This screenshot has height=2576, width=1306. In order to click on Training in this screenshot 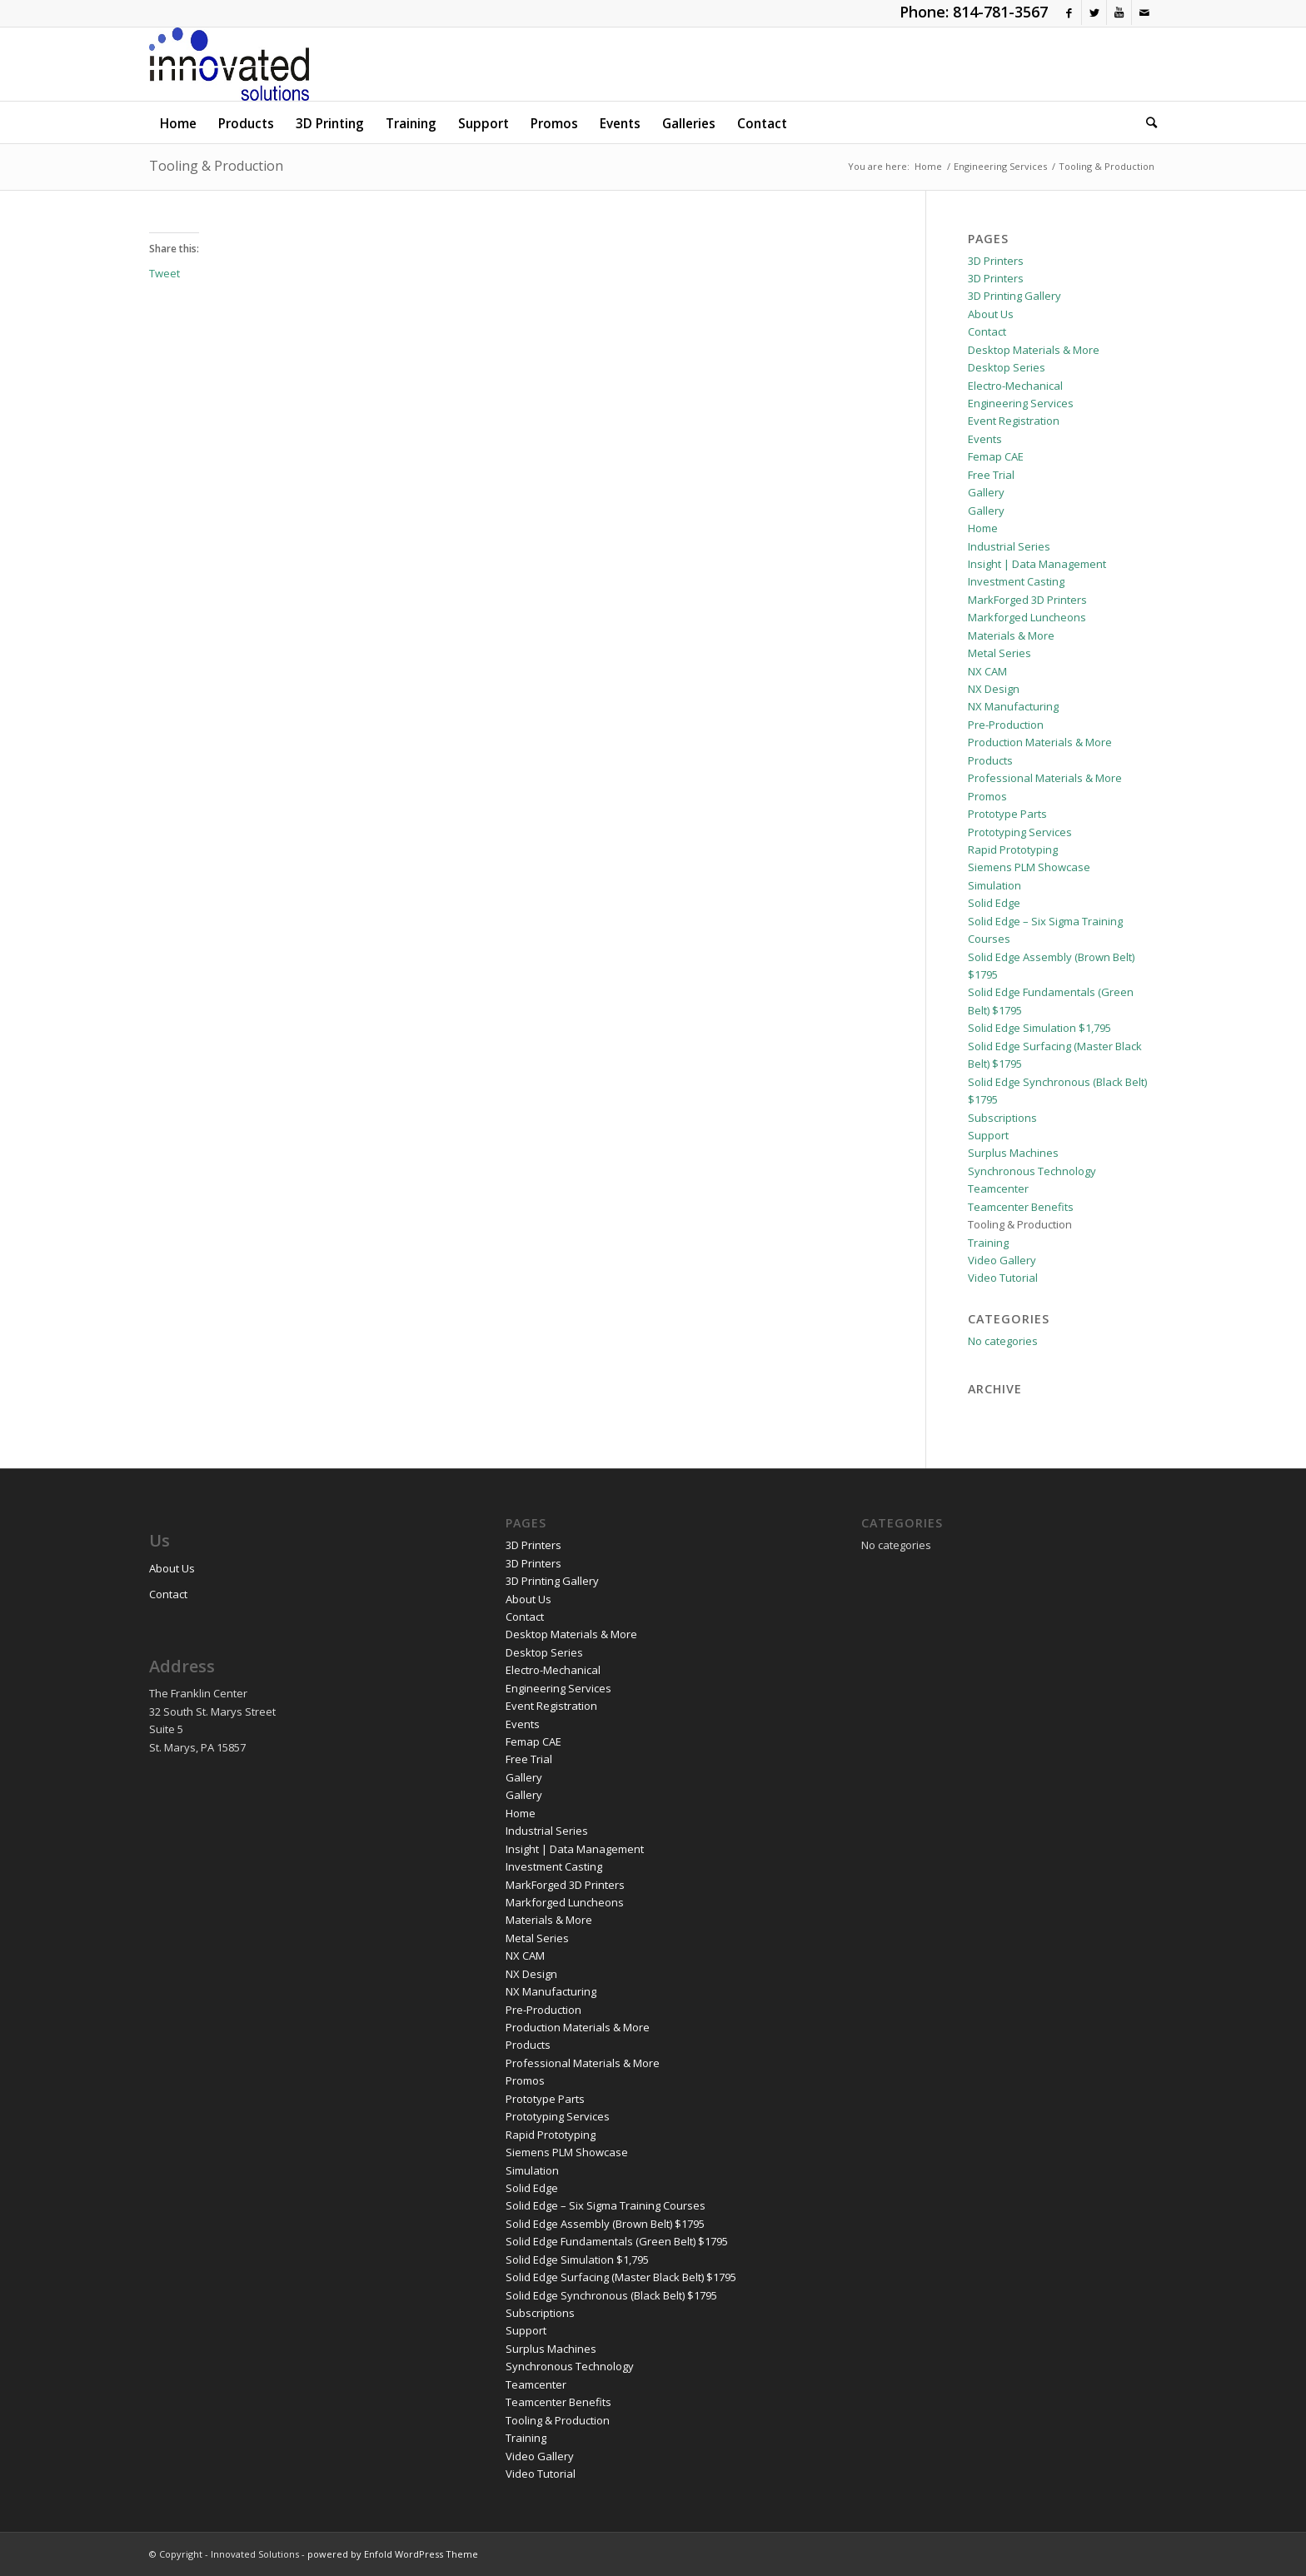, I will do `click(988, 1242)`.